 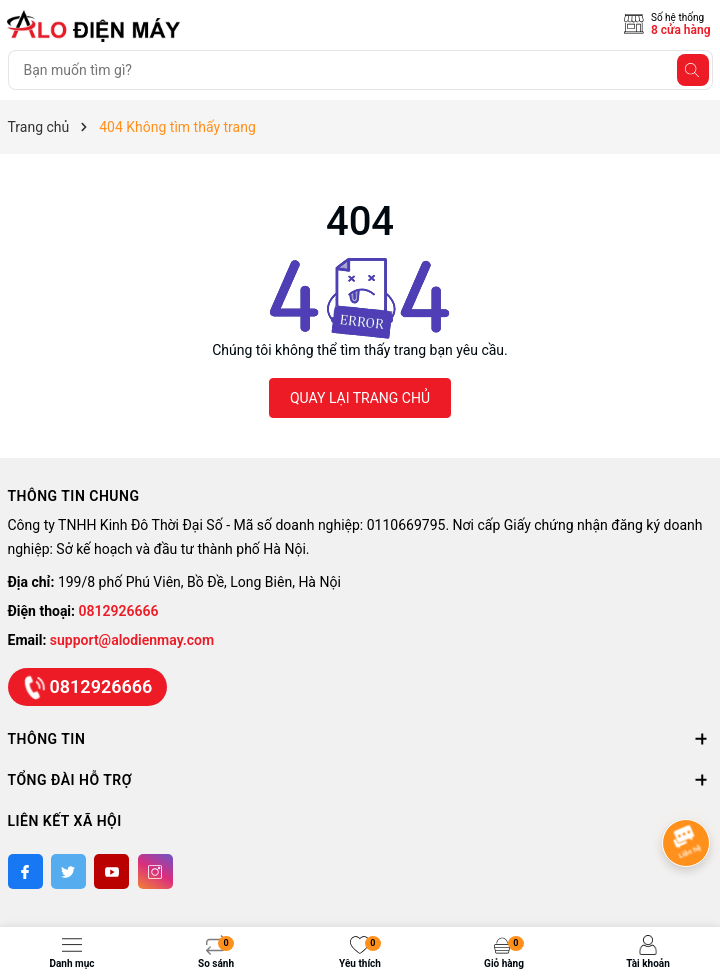 What do you see at coordinates (132, 640) in the screenshot?
I see `support@alodienmay.com` at bounding box center [132, 640].